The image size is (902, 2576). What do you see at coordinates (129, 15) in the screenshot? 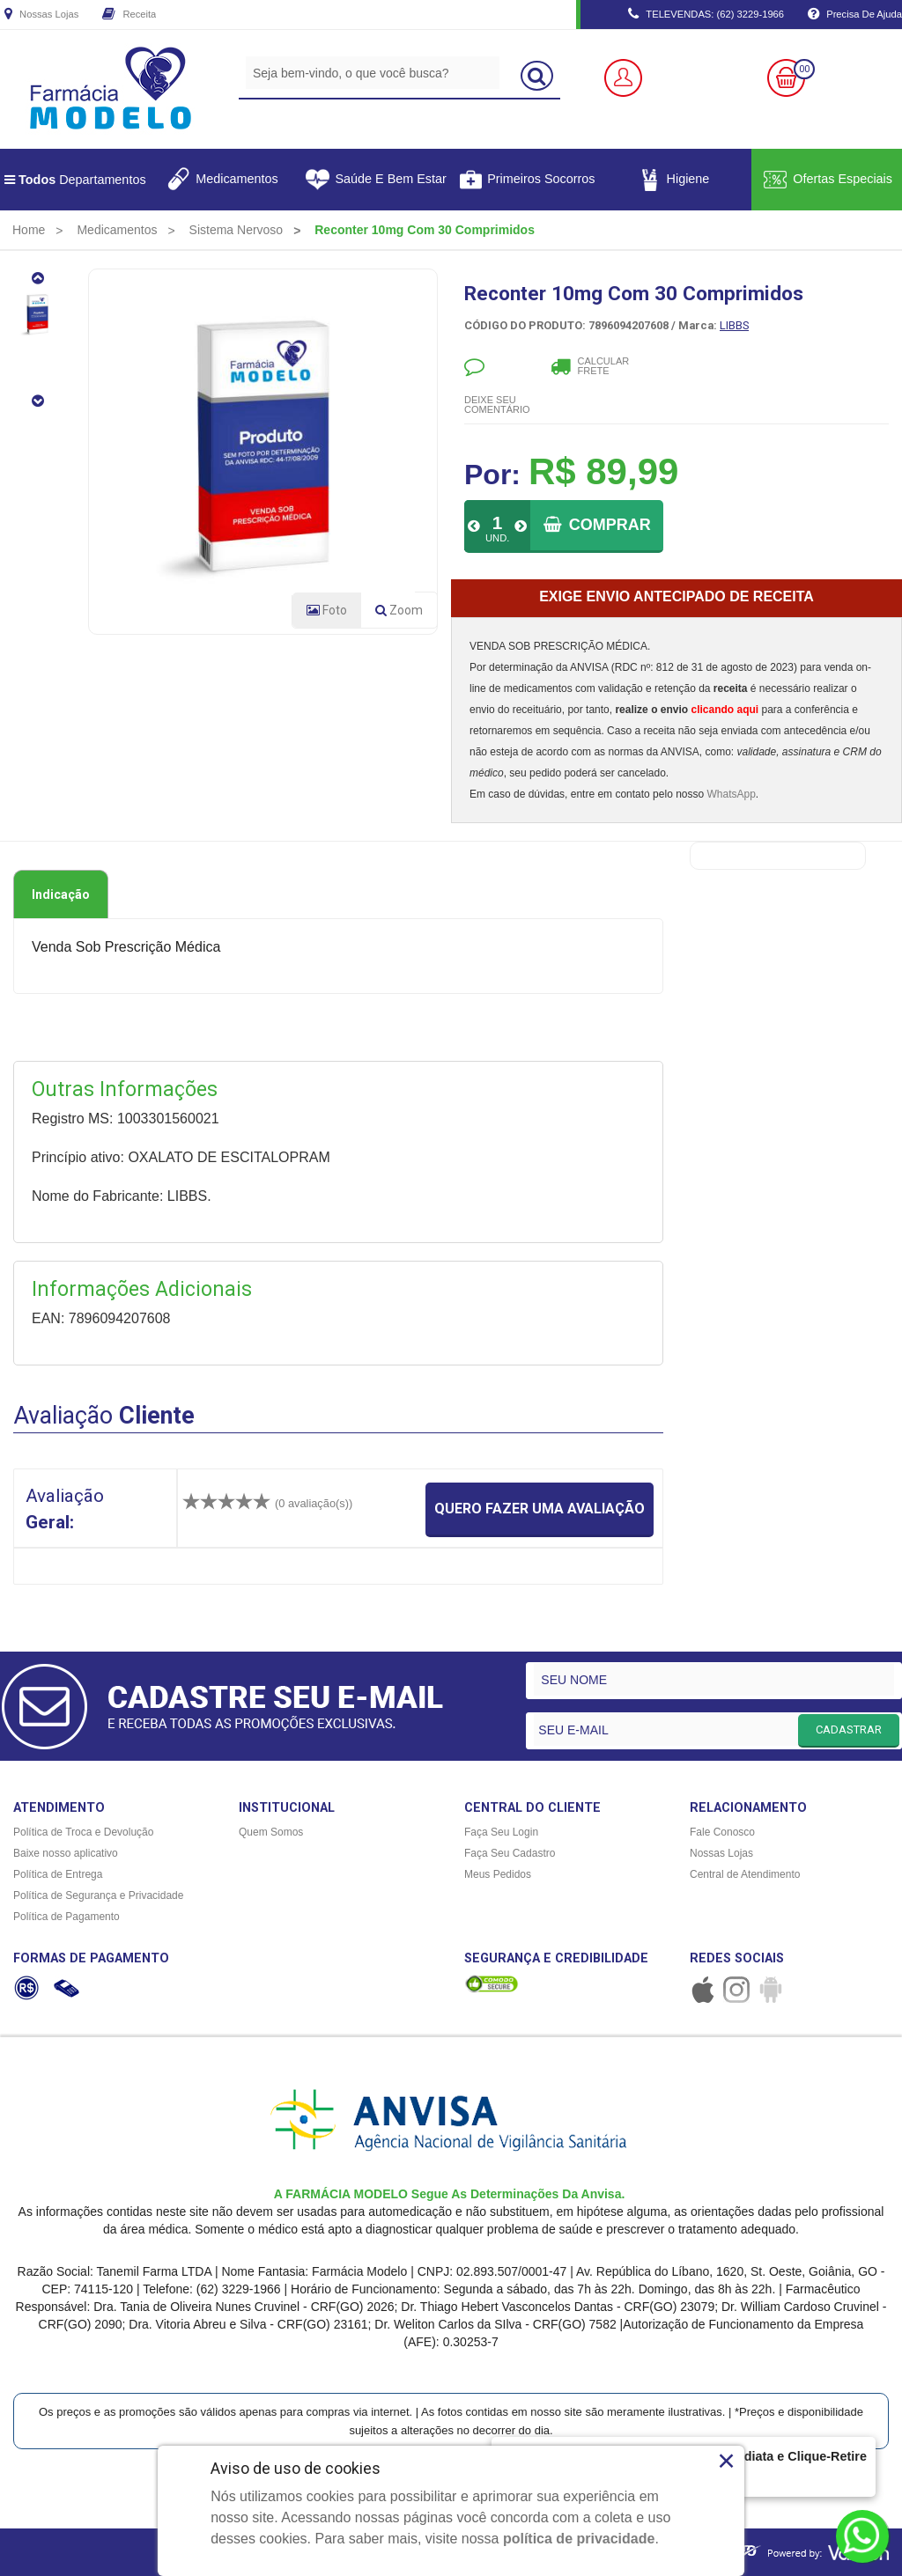
I see `Receita` at bounding box center [129, 15].